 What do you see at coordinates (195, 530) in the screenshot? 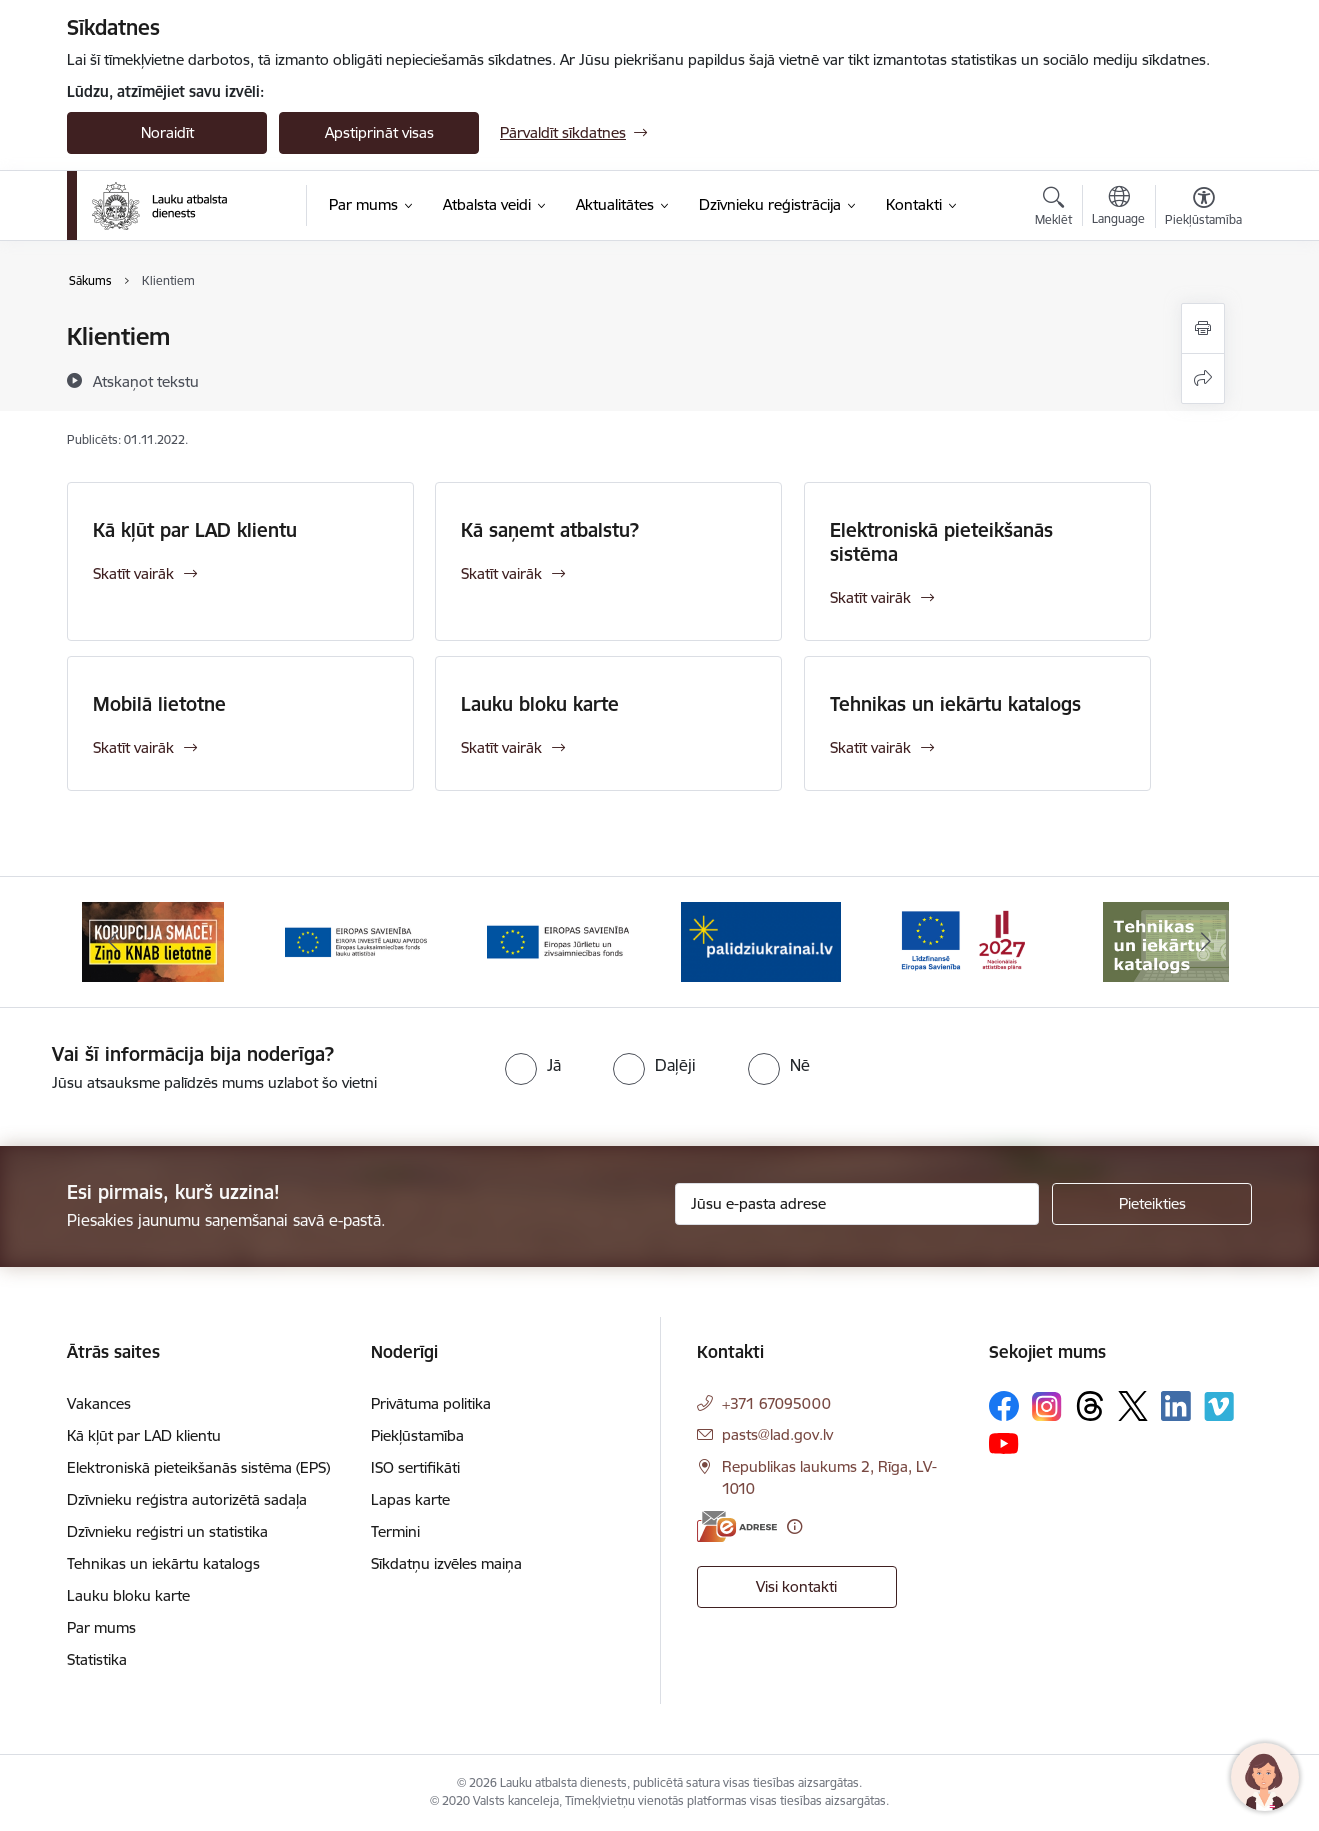
I see `Kā kļūt par LAD klientu` at bounding box center [195, 530].